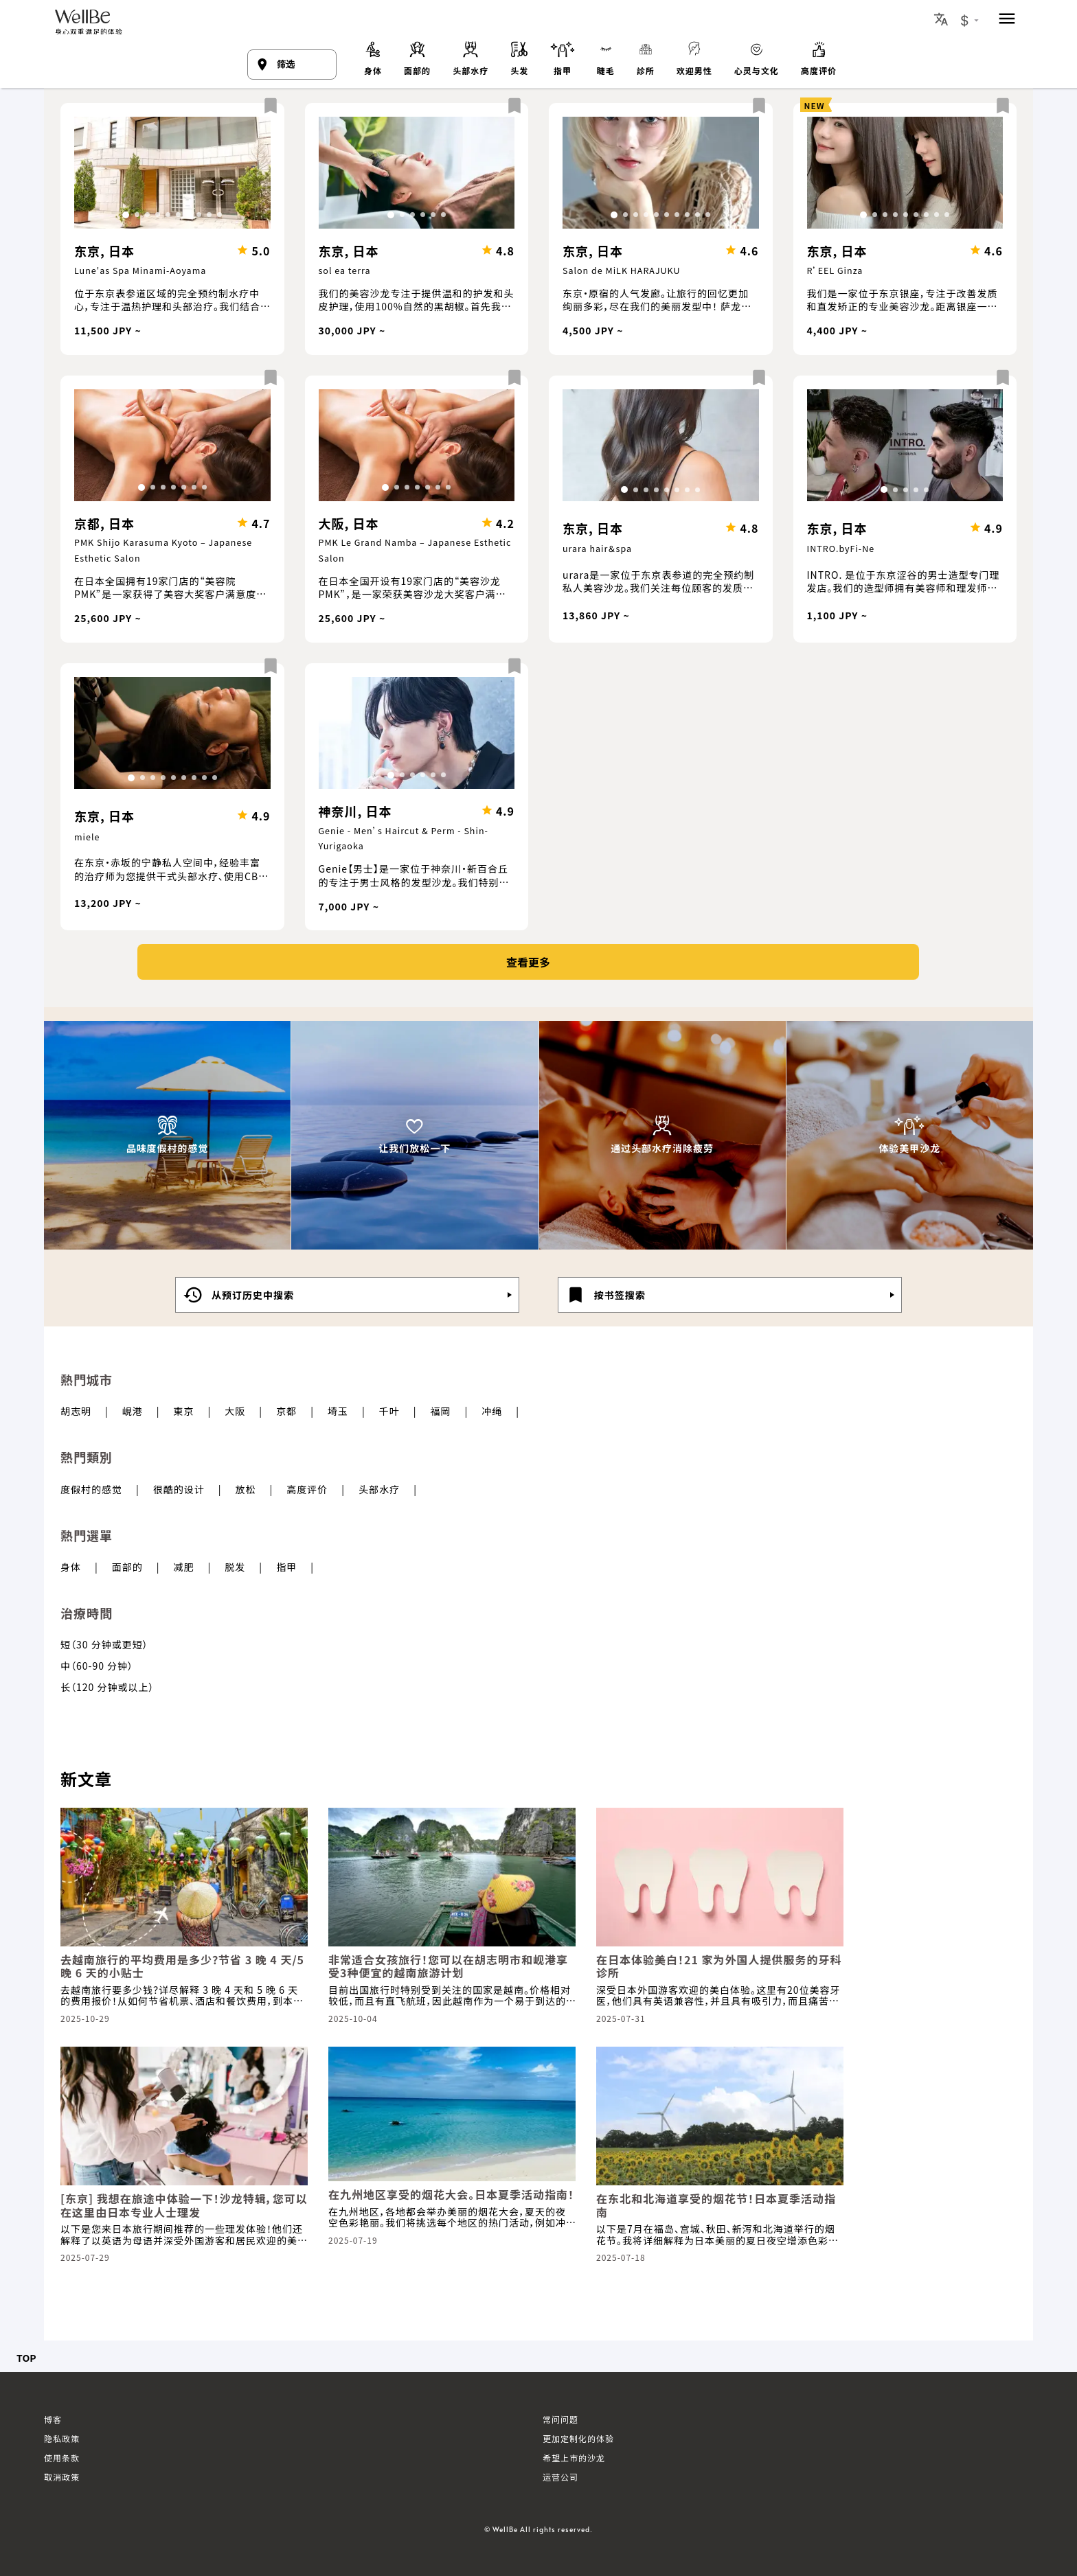  Describe the element at coordinates (127, 1567) in the screenshot. I see `面部的` at that location.